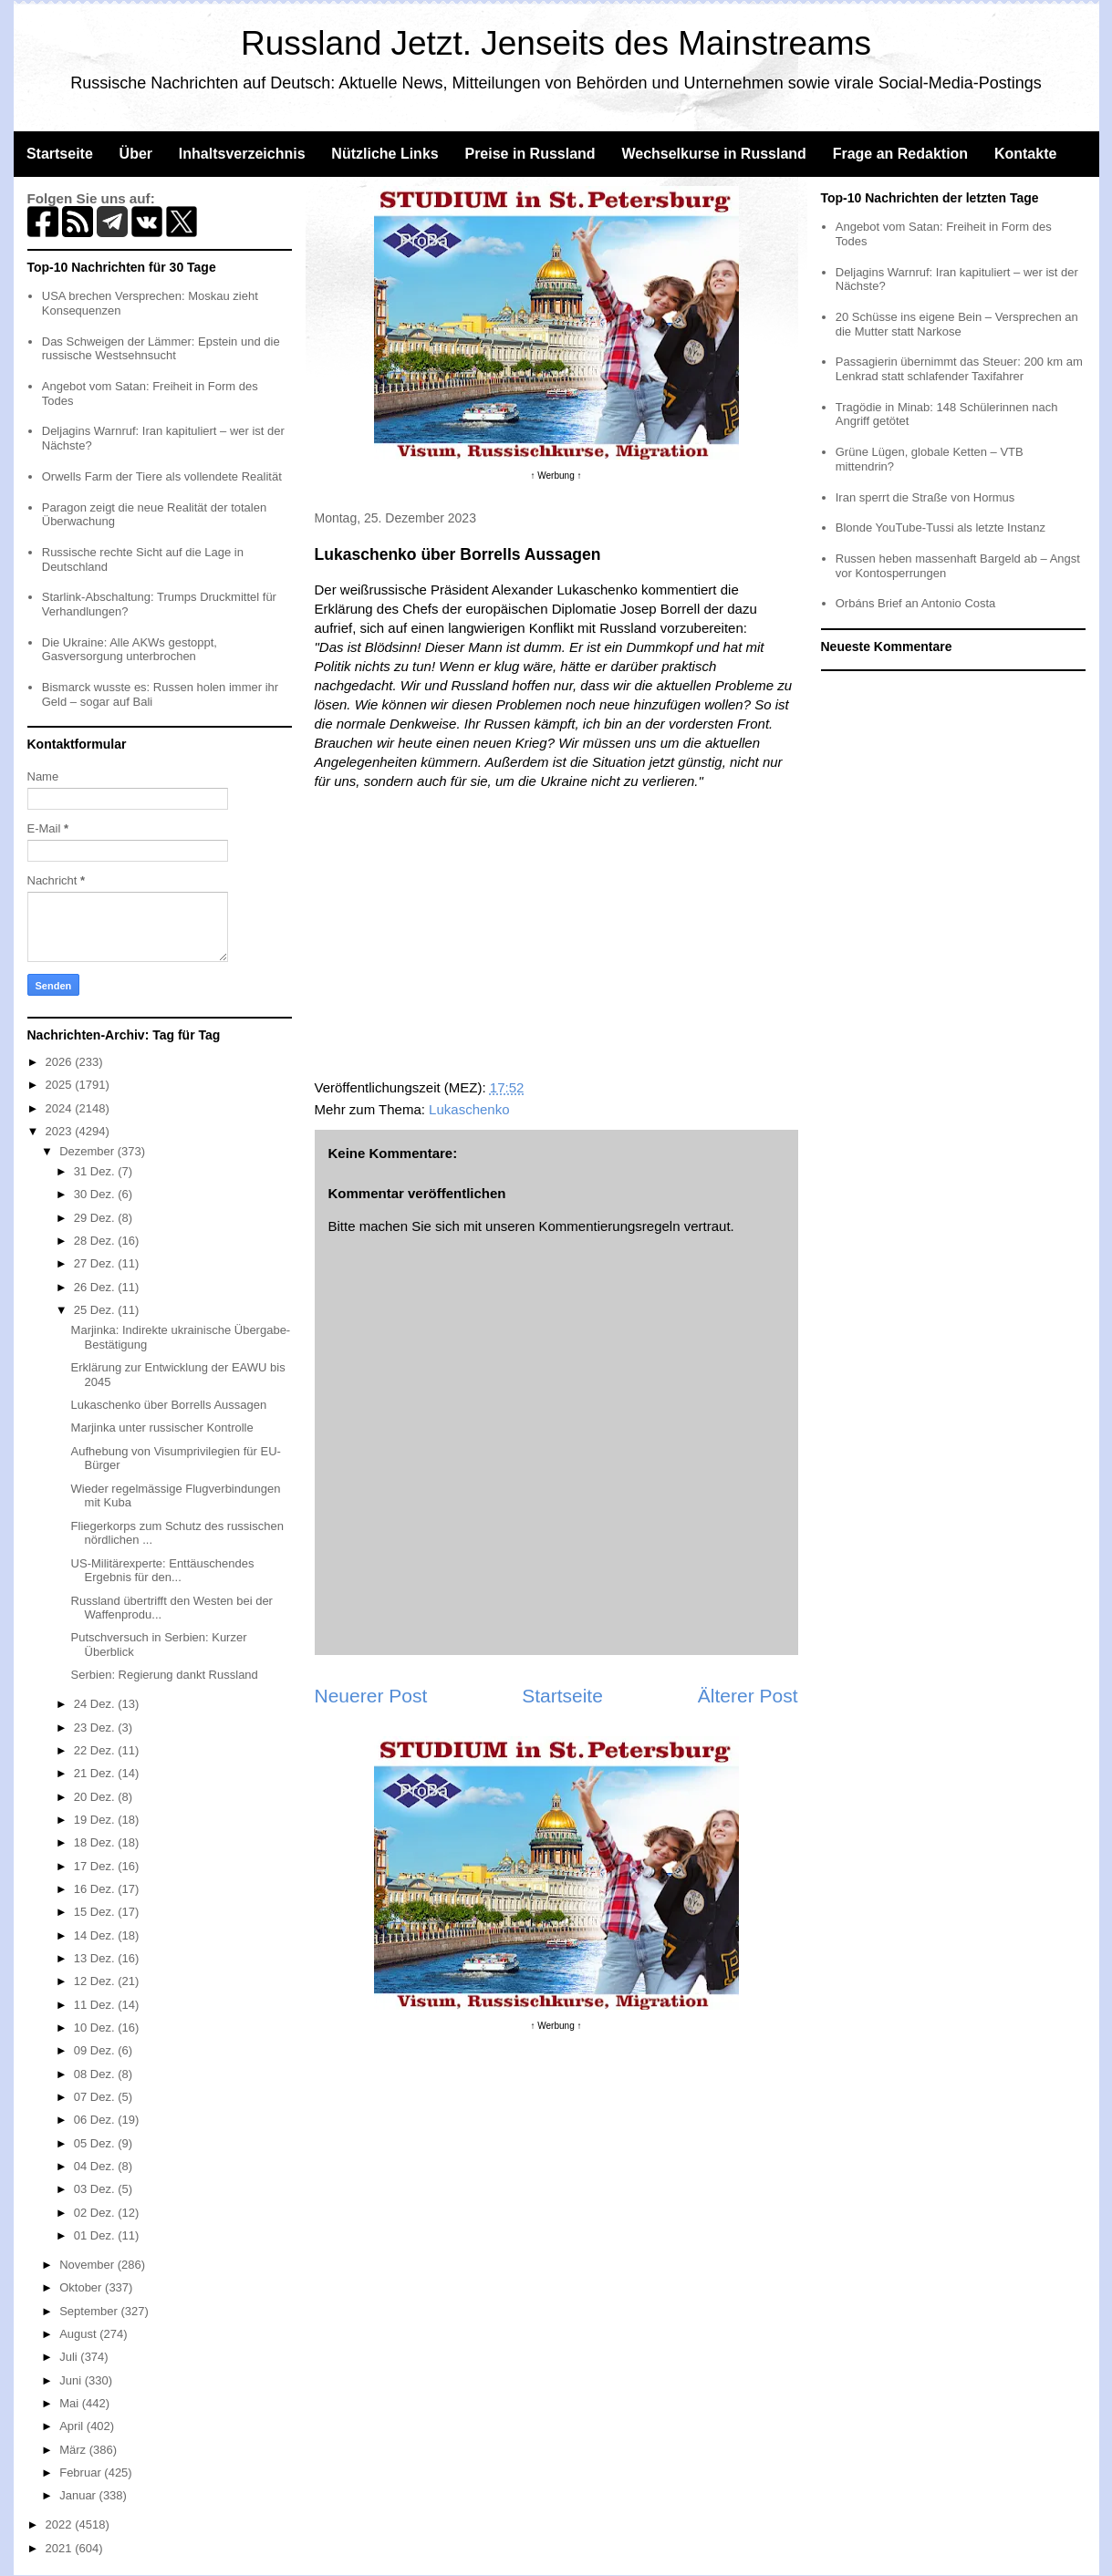  Describe the element at coordinates (242, 153) in the screenshot. I see `Inhaltsverzeichnis` at that location.